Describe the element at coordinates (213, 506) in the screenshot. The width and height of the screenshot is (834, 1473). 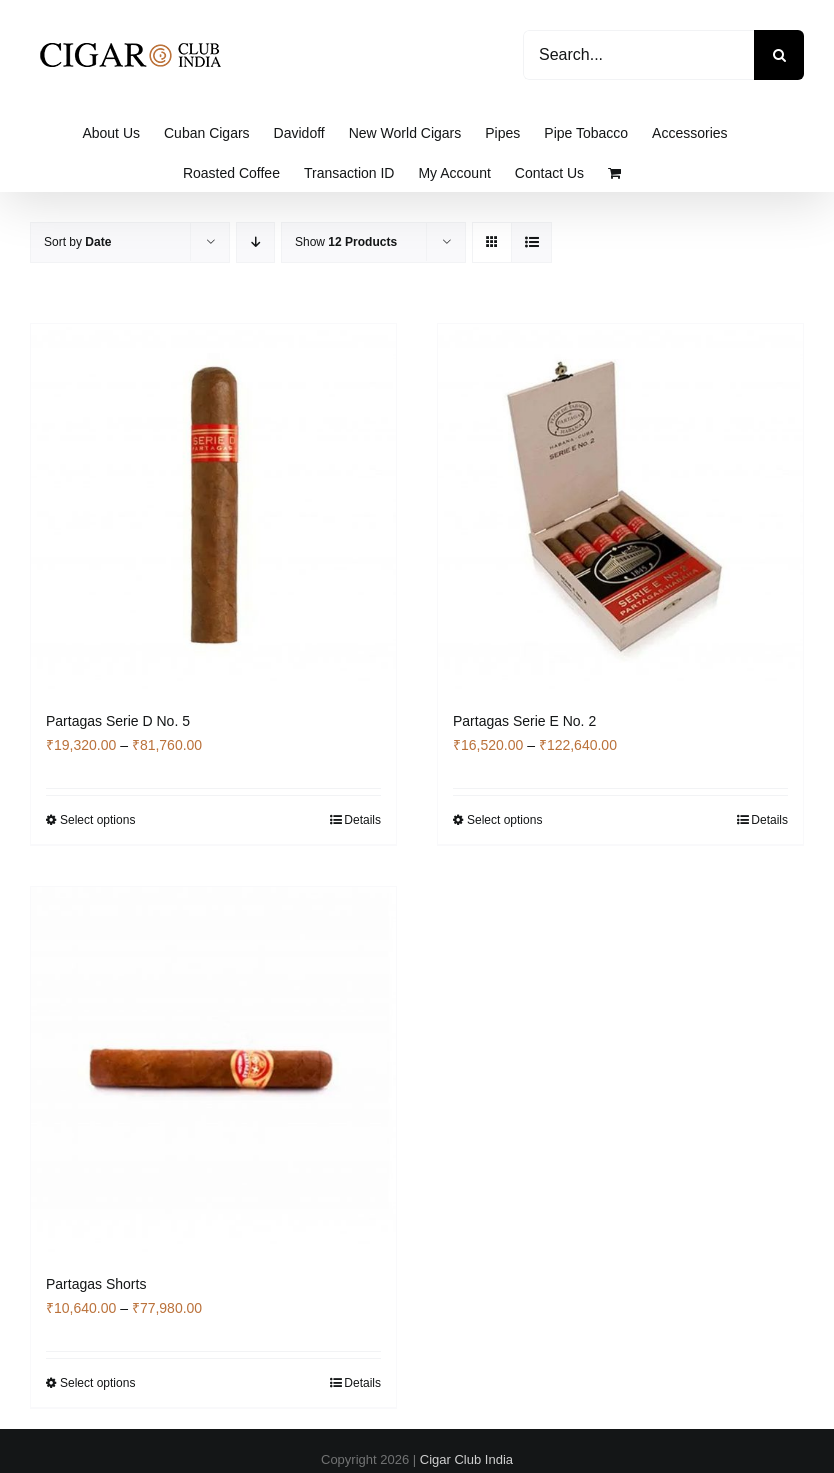
I see `[Partagas Serie D No. 5]` at that location.